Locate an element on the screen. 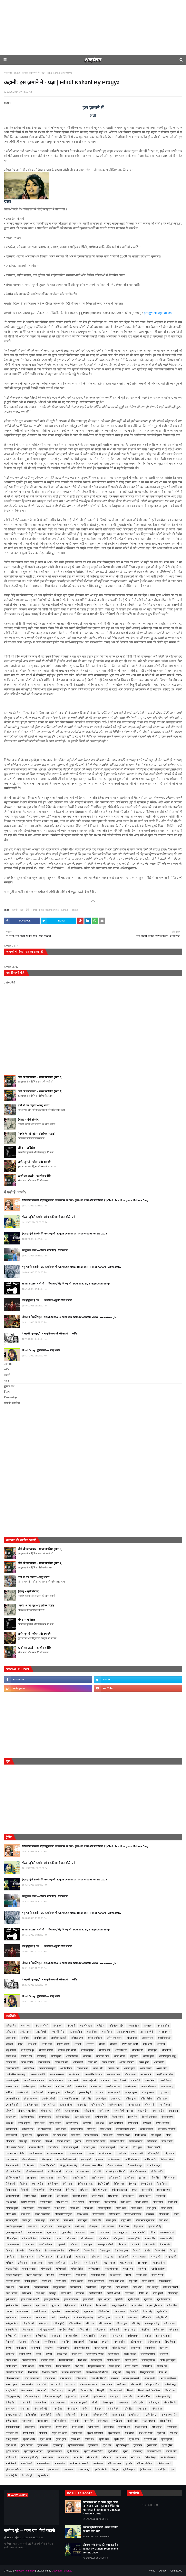 This screenshot has height=2576, width=186. धर्मवीर भारती is located at coordinates (97, 2196).